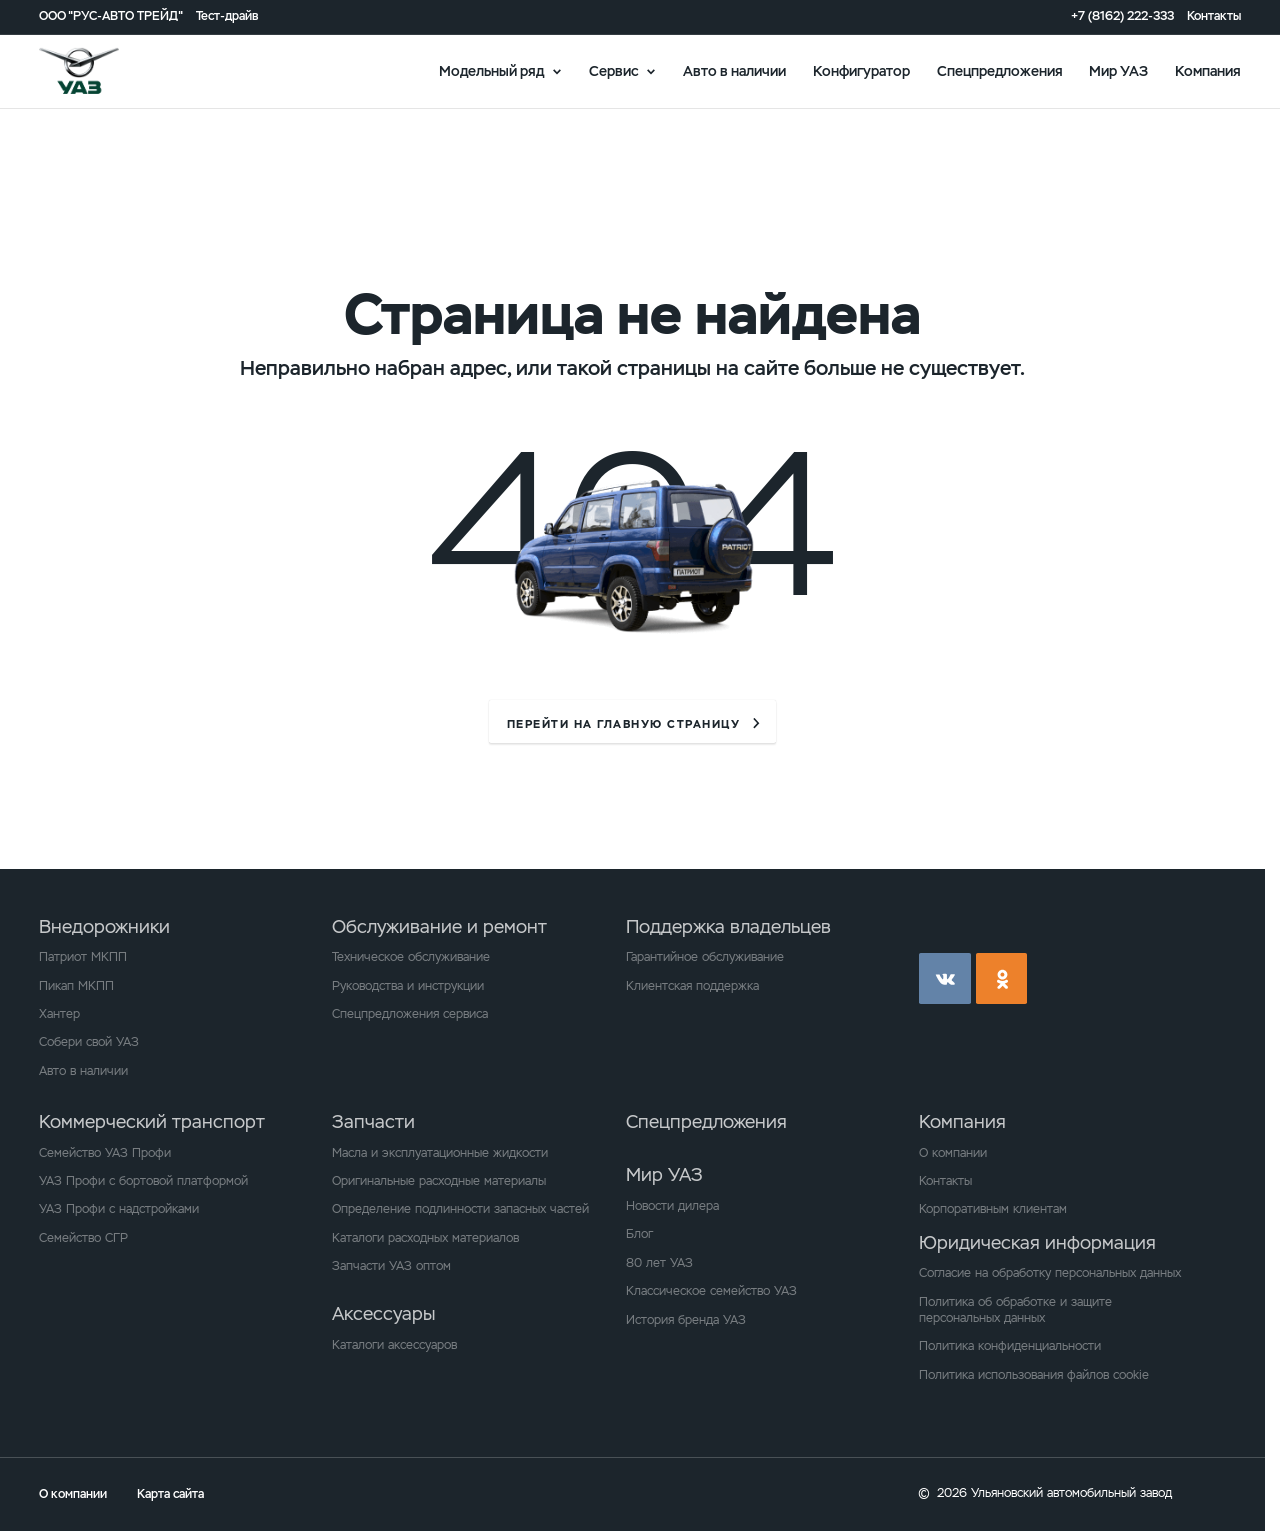 This screenshot has height=1531, width=1280. I want to click on Новости дилера, so click(672, 1206).